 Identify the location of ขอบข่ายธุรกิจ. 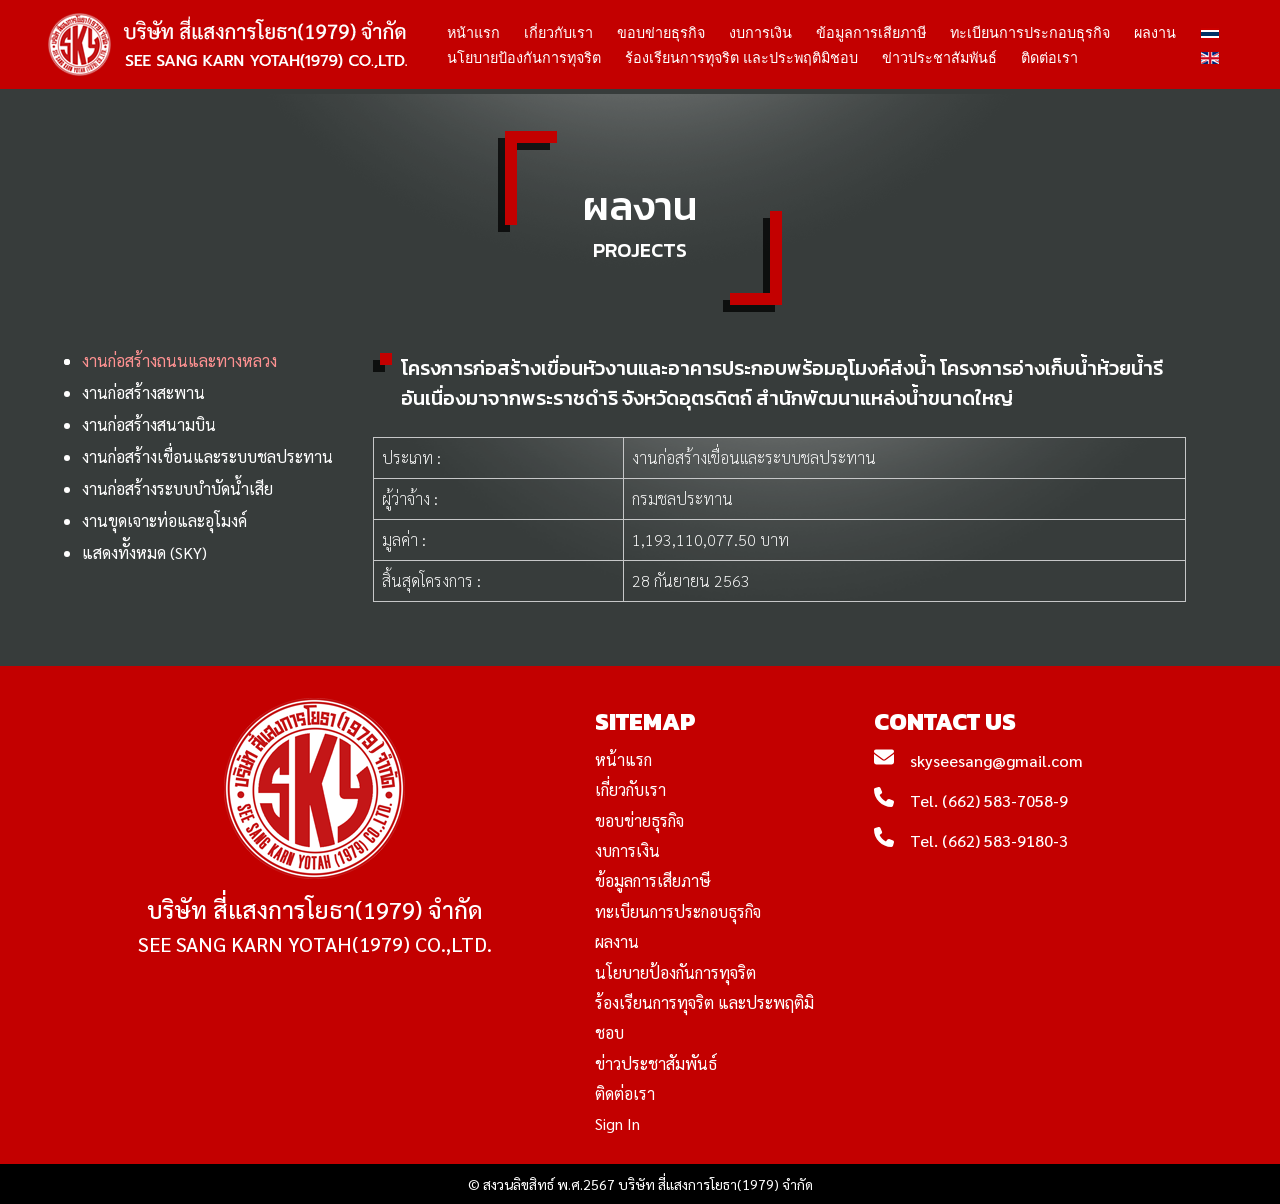
(661, 33).